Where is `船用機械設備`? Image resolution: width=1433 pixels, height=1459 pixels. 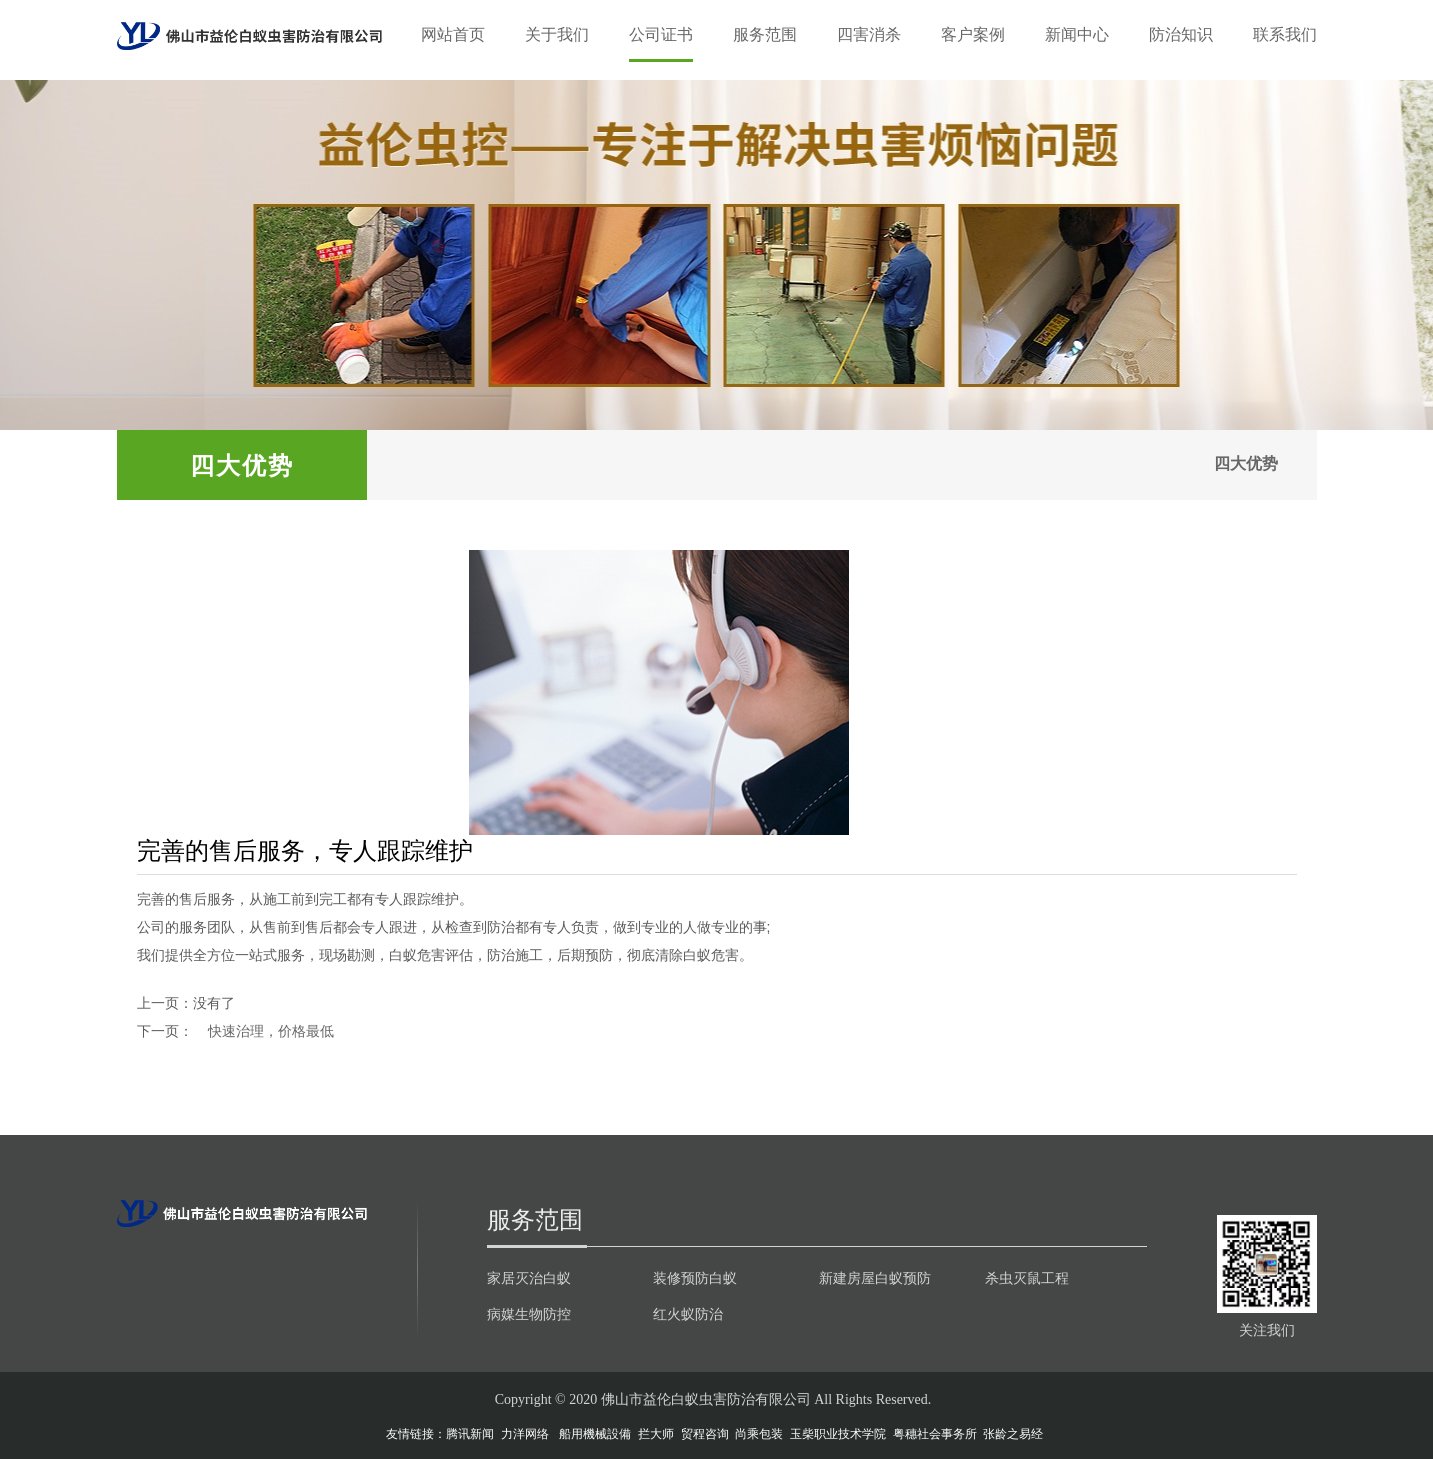 船用機械設備 is located at coordinates (595, 1434).